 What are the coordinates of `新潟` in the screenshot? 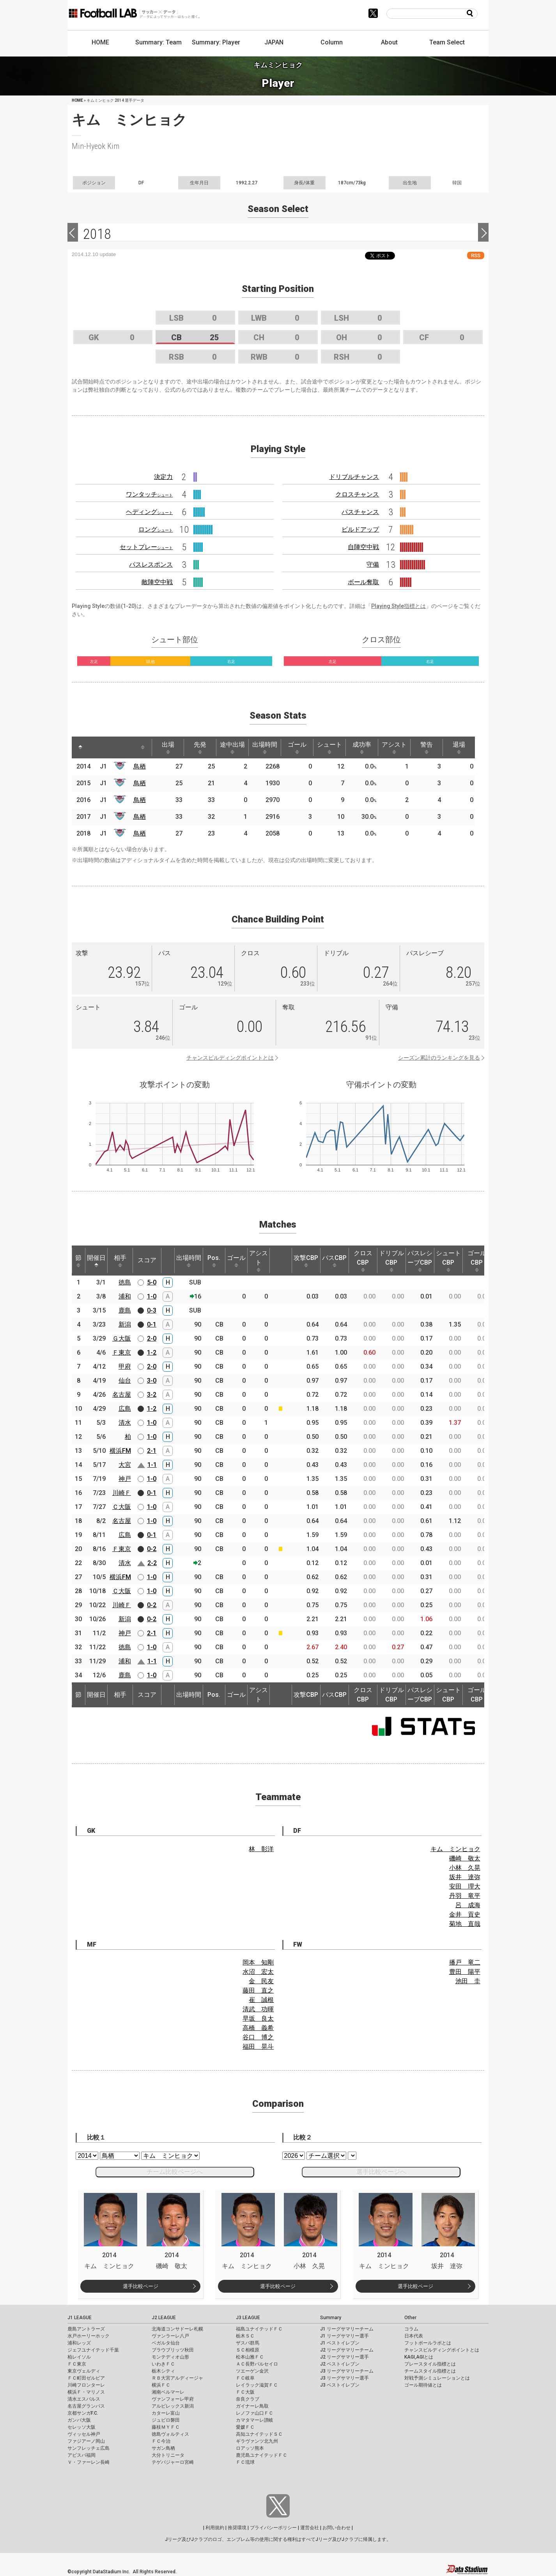 It's located at (125, 1324).